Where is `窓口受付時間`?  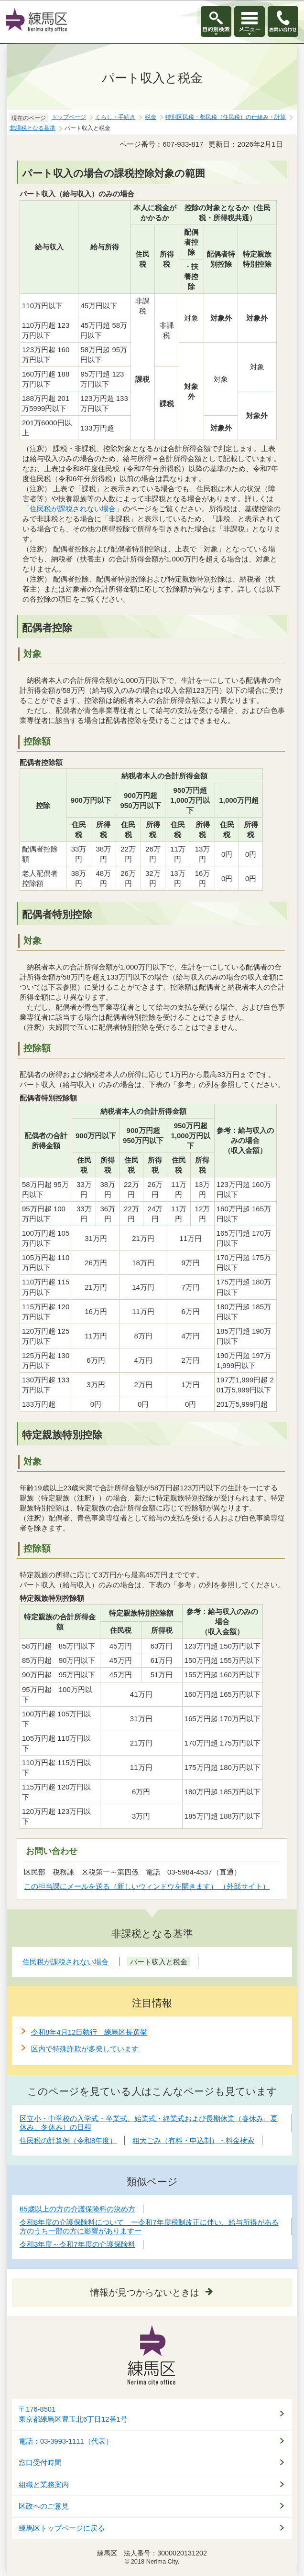
窓口受付時間 is located at coordinates (40, 2463).